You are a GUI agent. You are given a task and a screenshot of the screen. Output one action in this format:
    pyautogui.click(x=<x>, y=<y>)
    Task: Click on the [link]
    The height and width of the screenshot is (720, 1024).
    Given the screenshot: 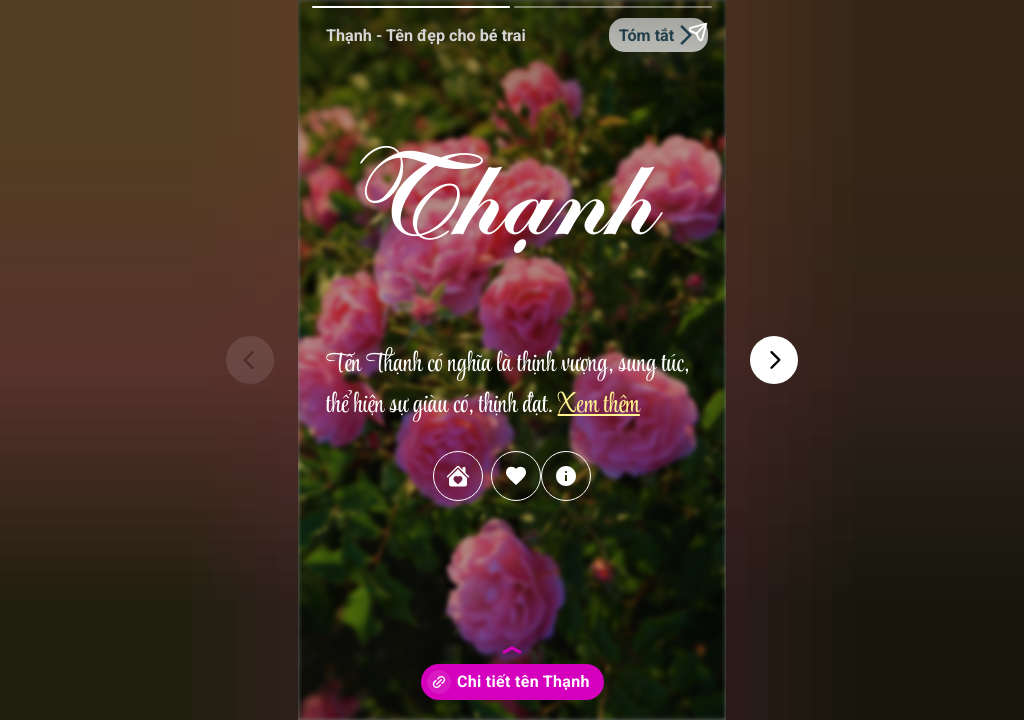 What is the action you would take?
    pyautogui.click(x=458, y=476)
    